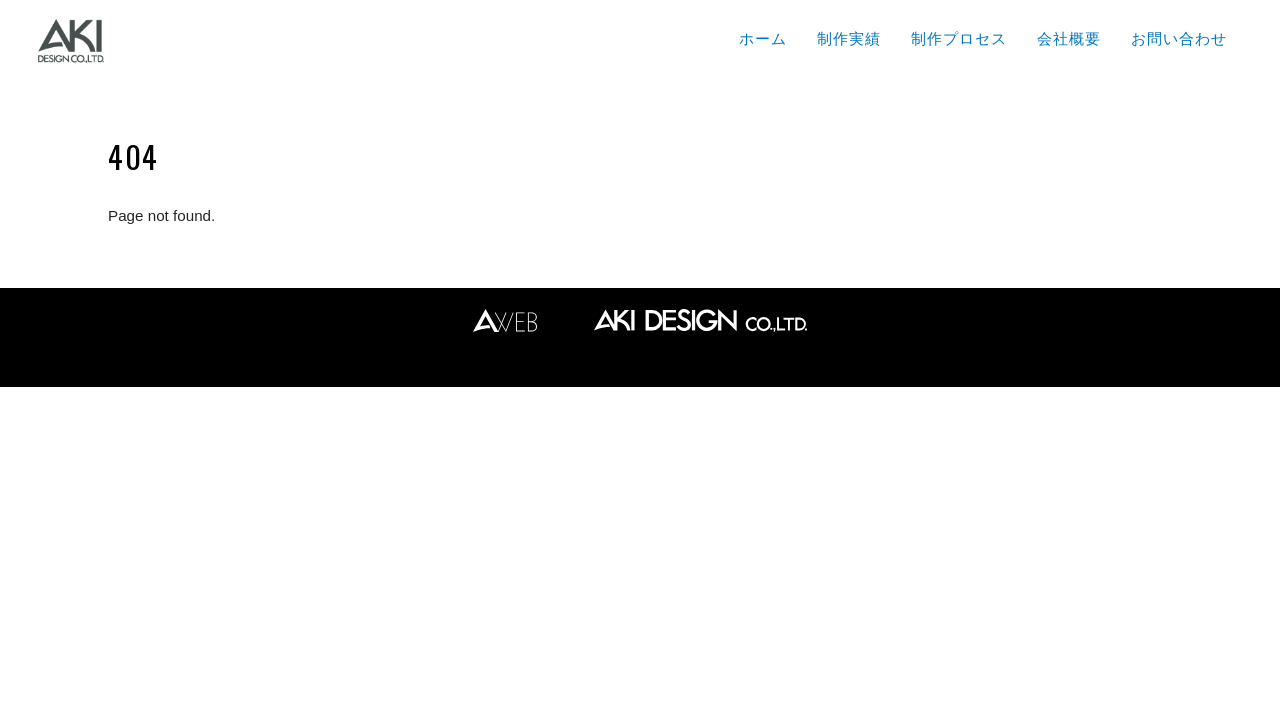  Describe the element at coordinates (763, 38) in the screenshot. I see `ホーム` at that location.